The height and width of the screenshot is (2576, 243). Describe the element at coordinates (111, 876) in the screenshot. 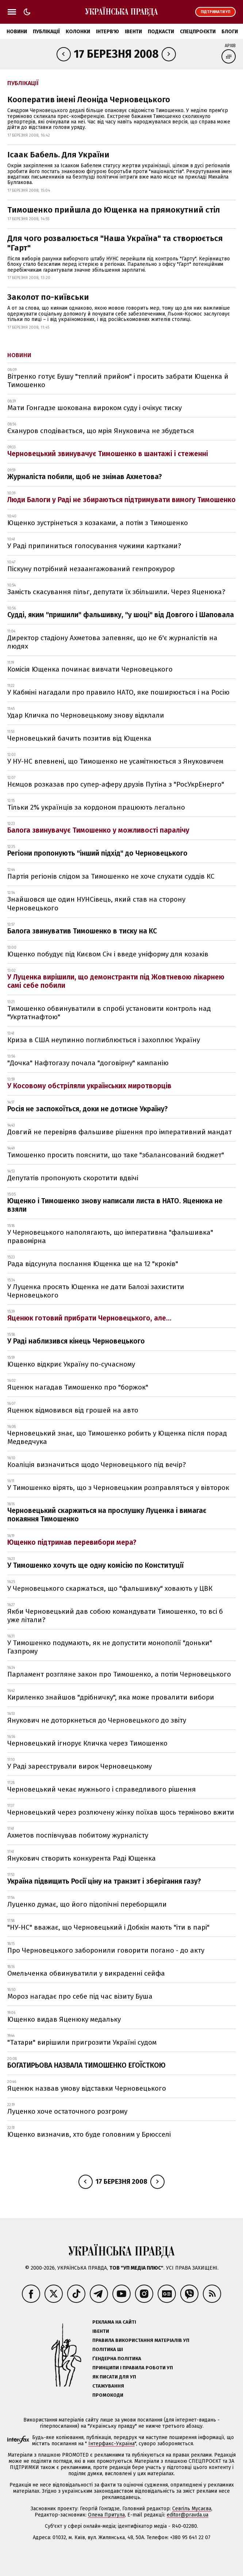

I see `Партія регіонів слідом за Тимошенко не хоче слухати суддів КС` at that location.